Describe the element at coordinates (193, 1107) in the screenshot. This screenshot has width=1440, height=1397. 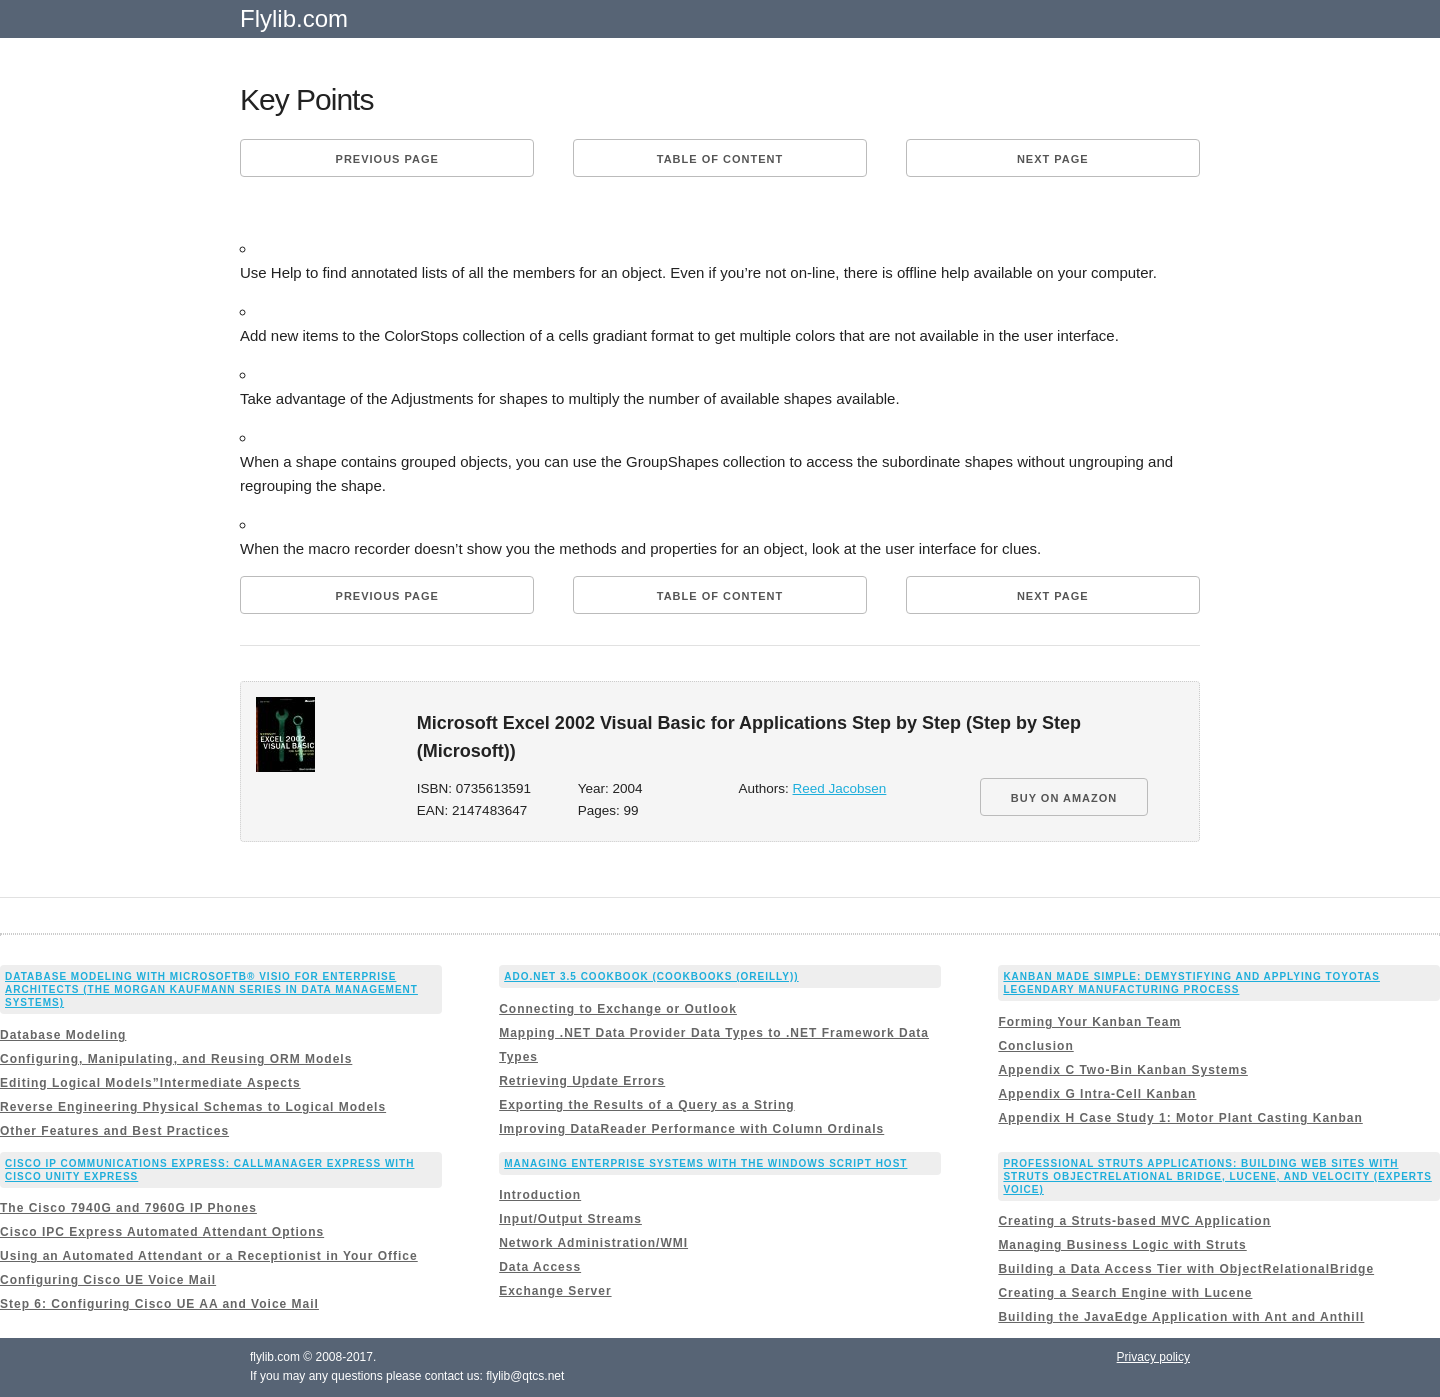
I see `Reverse Engineering Physical Schemas to Logical Models` at that location.